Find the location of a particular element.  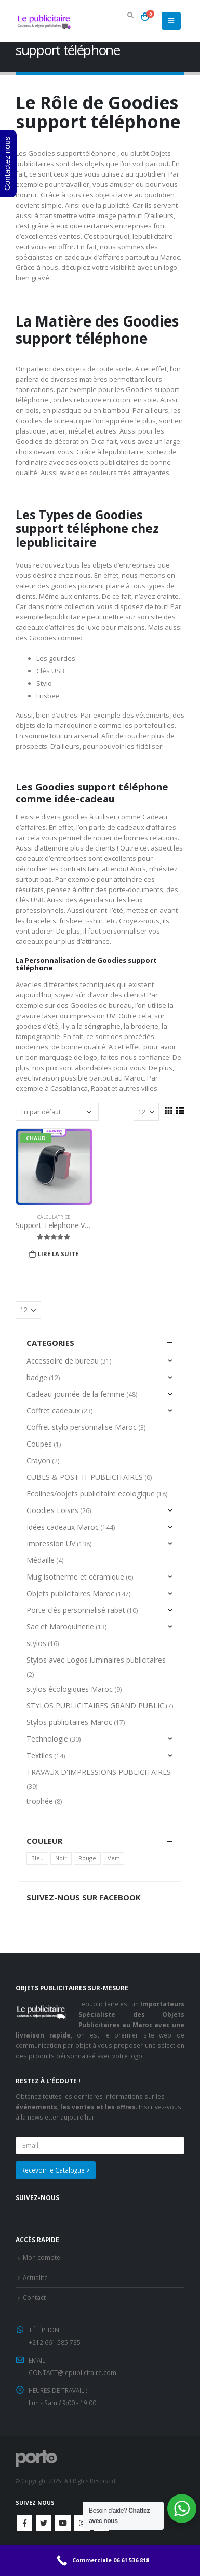

Actualité is located at coordinates (35, 2277).